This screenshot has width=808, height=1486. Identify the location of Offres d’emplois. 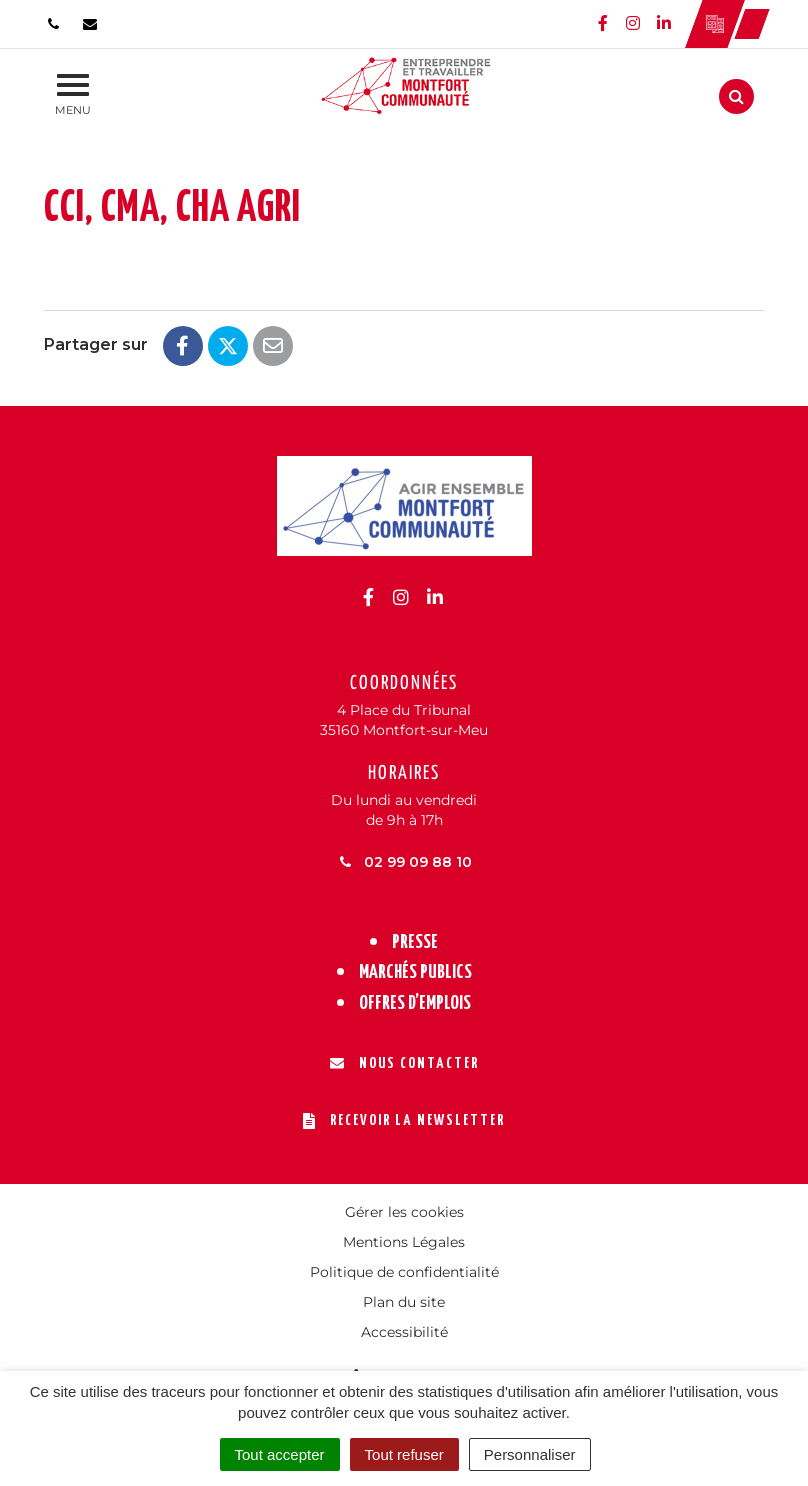
(415, 1003).